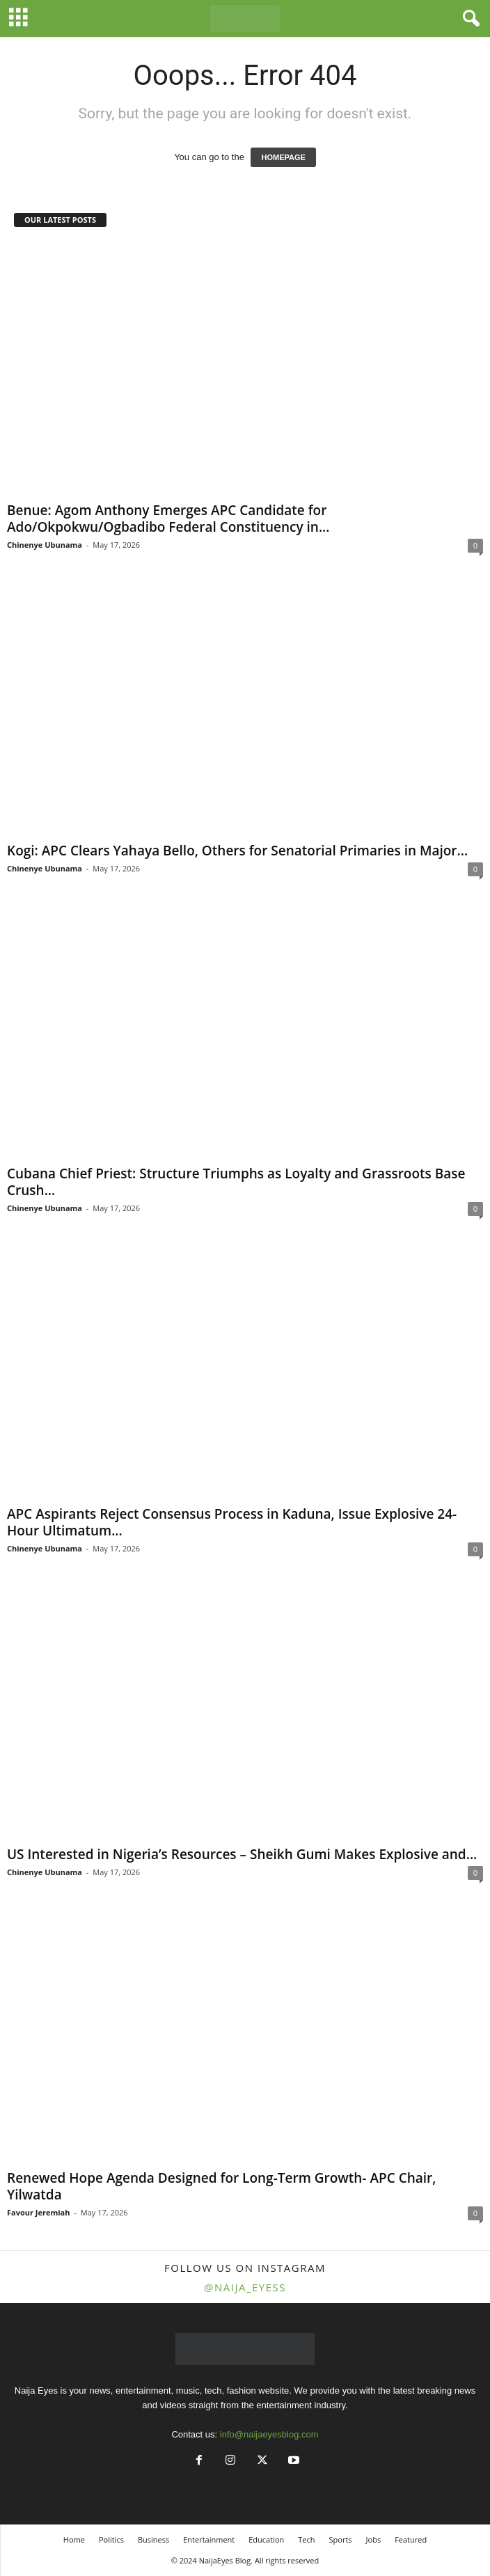 The height and width of the screenshot is (2576, 490). Describe the element at coordinates (266, 2539) in the screenshot. I see `Education` at that location.